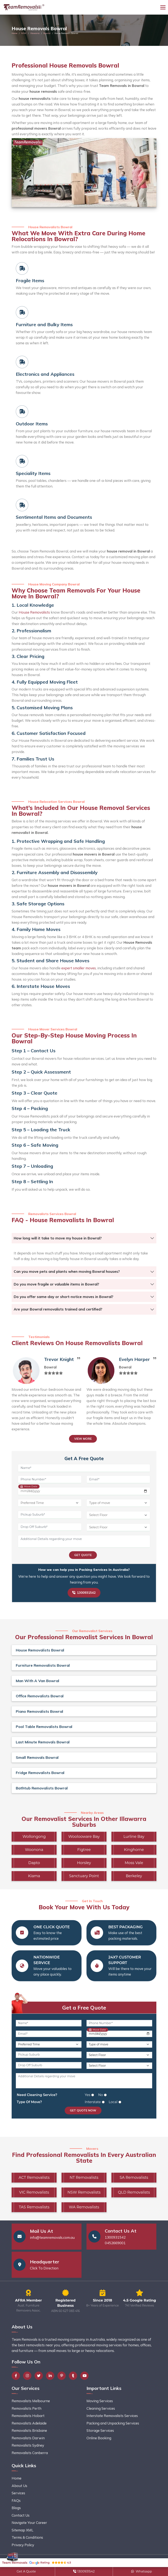 This screenshot has height=2576, width=168. What do you see at coordinates (50, 1480) in the screenshot?
I see `[Phone Number]` at bounding box center [50, 1480].